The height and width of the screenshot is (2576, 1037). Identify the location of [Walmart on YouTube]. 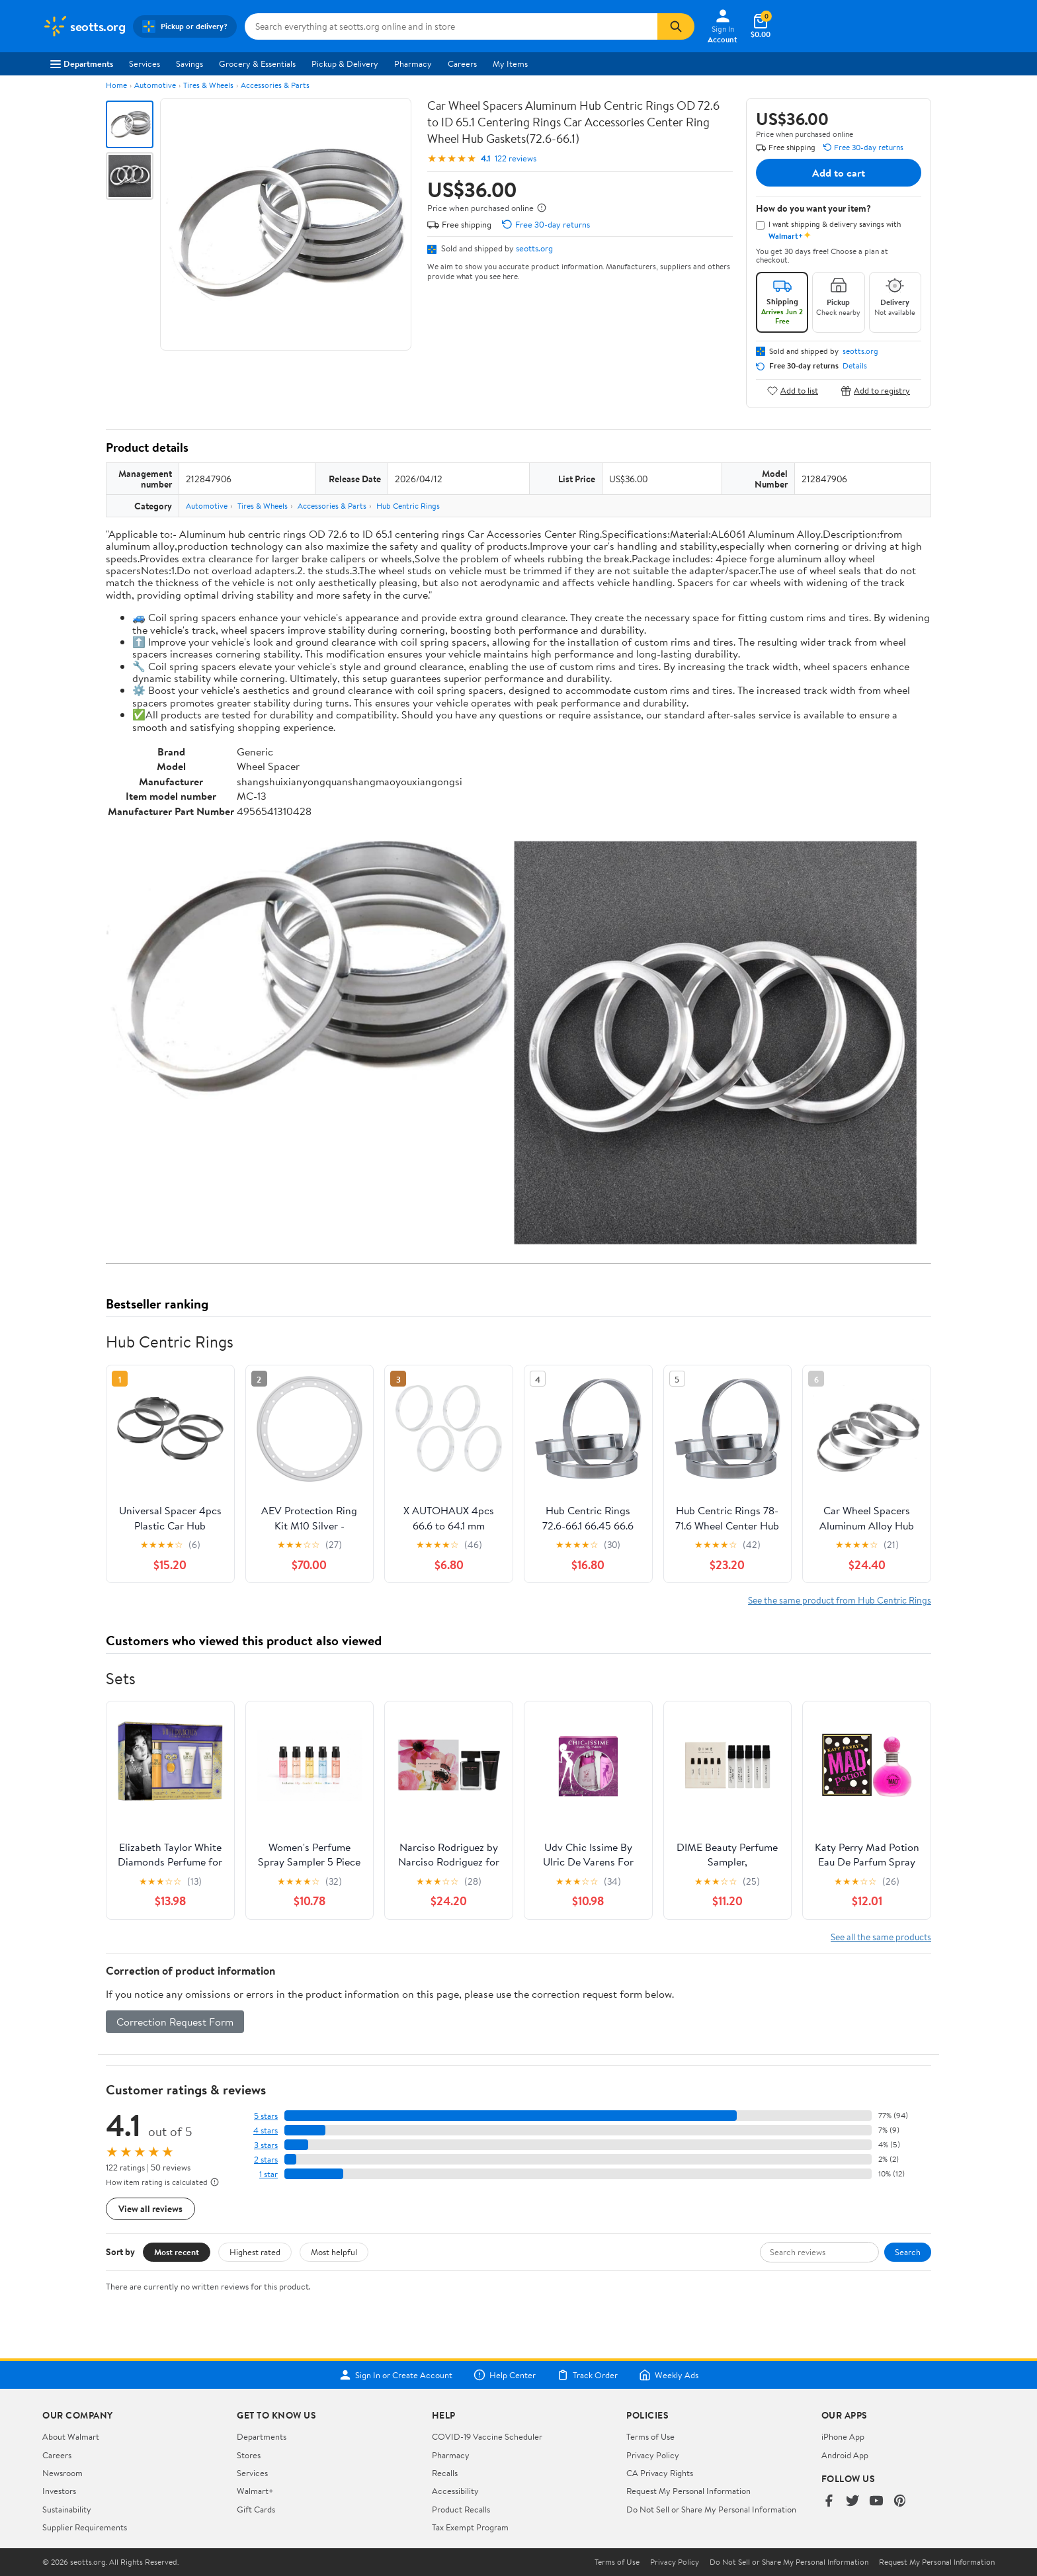
(876, 2501).